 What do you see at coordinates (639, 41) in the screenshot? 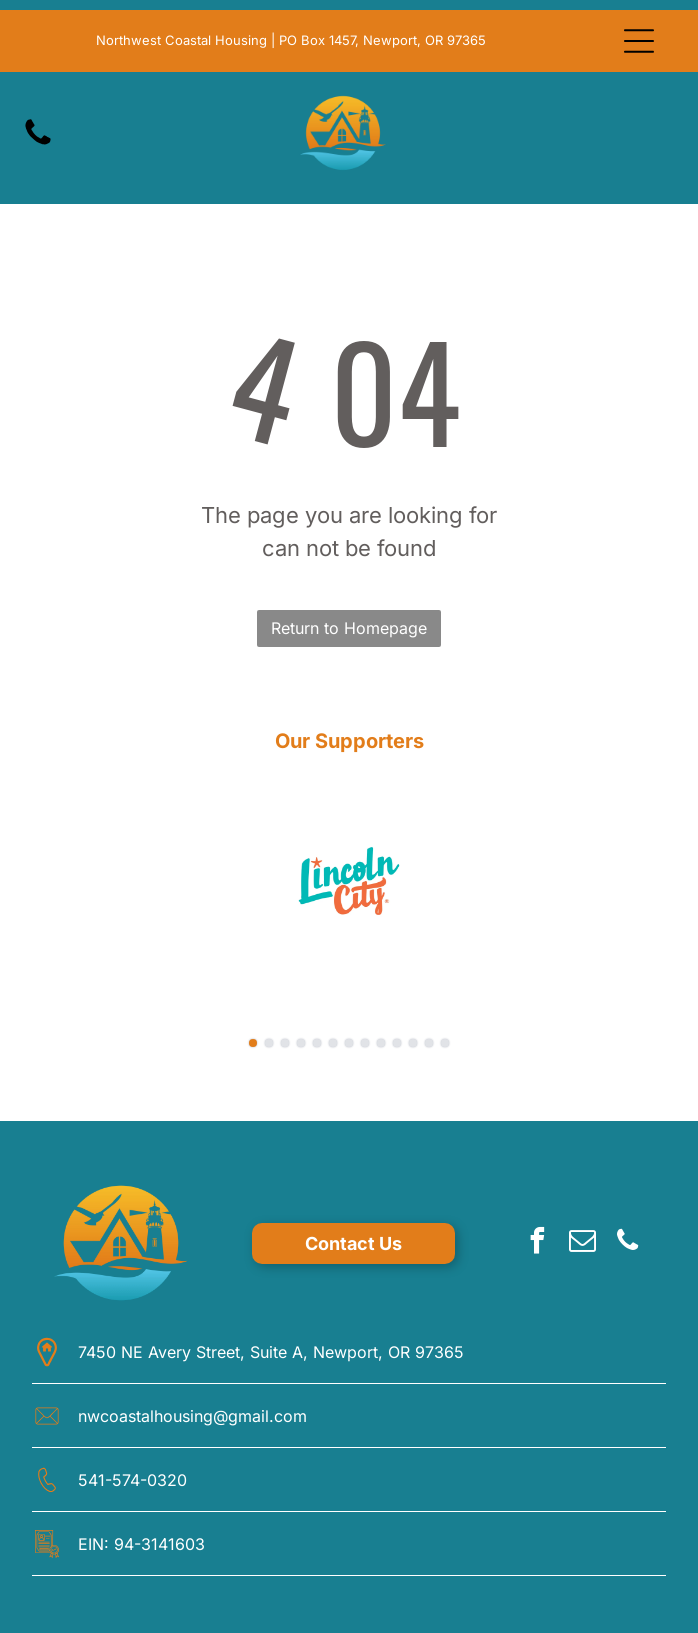
I see `[Open menu]` at bounding box center [639, 41].